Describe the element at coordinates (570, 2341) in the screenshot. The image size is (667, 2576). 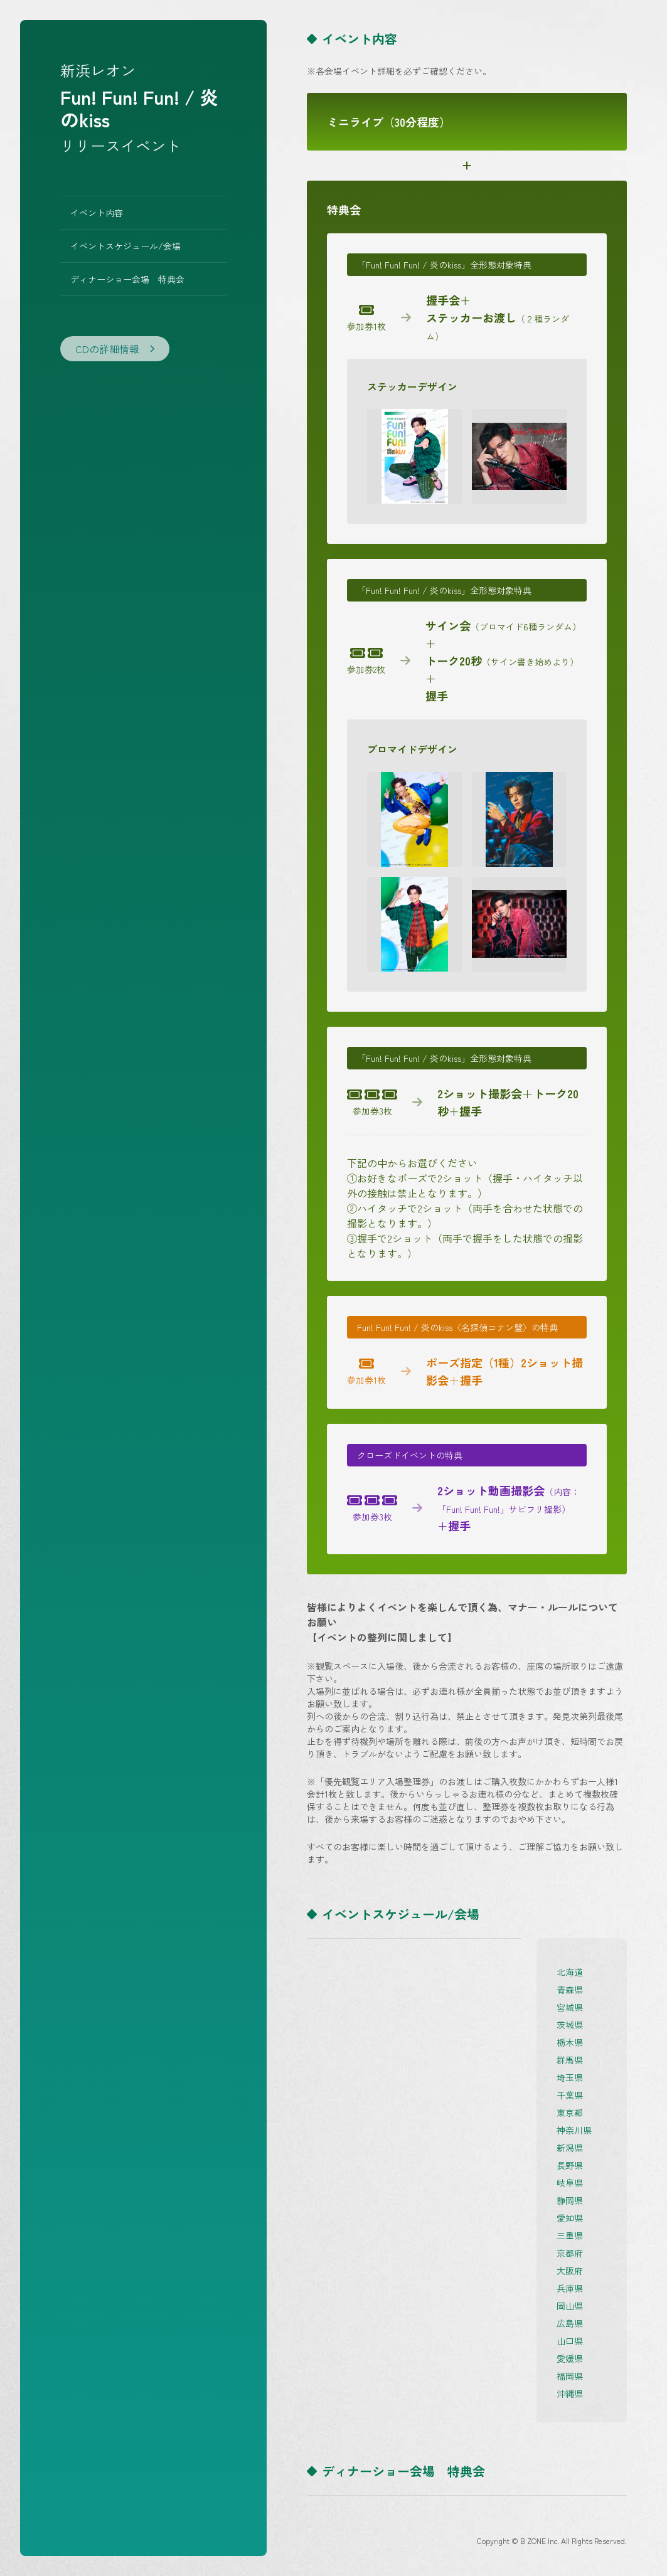
I see `山口県` at that location.